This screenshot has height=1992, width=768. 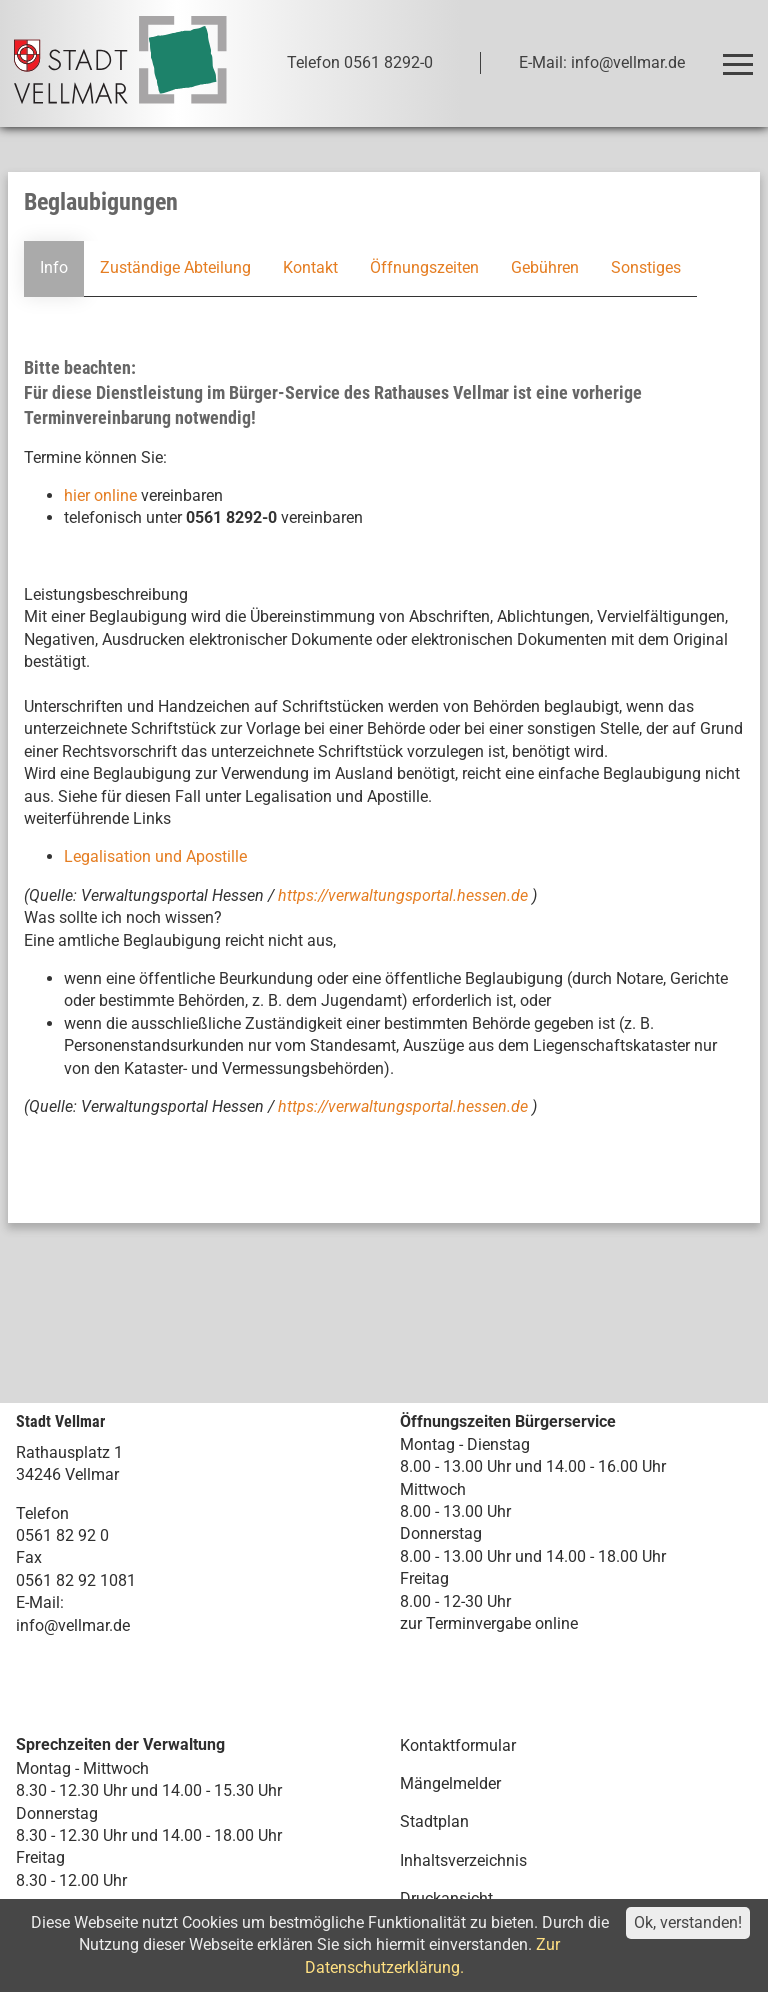 I want to click on https://verwaltungsportal.hessen.de, so click(x=405, y=895).